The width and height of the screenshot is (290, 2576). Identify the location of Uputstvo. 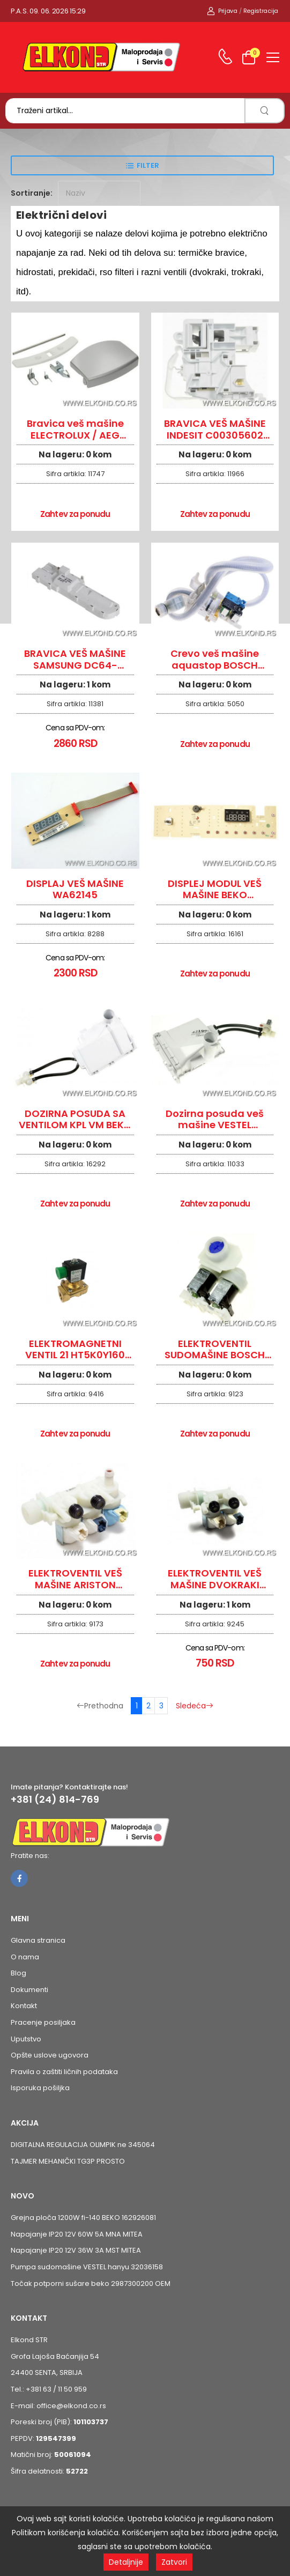
(26, 2039).